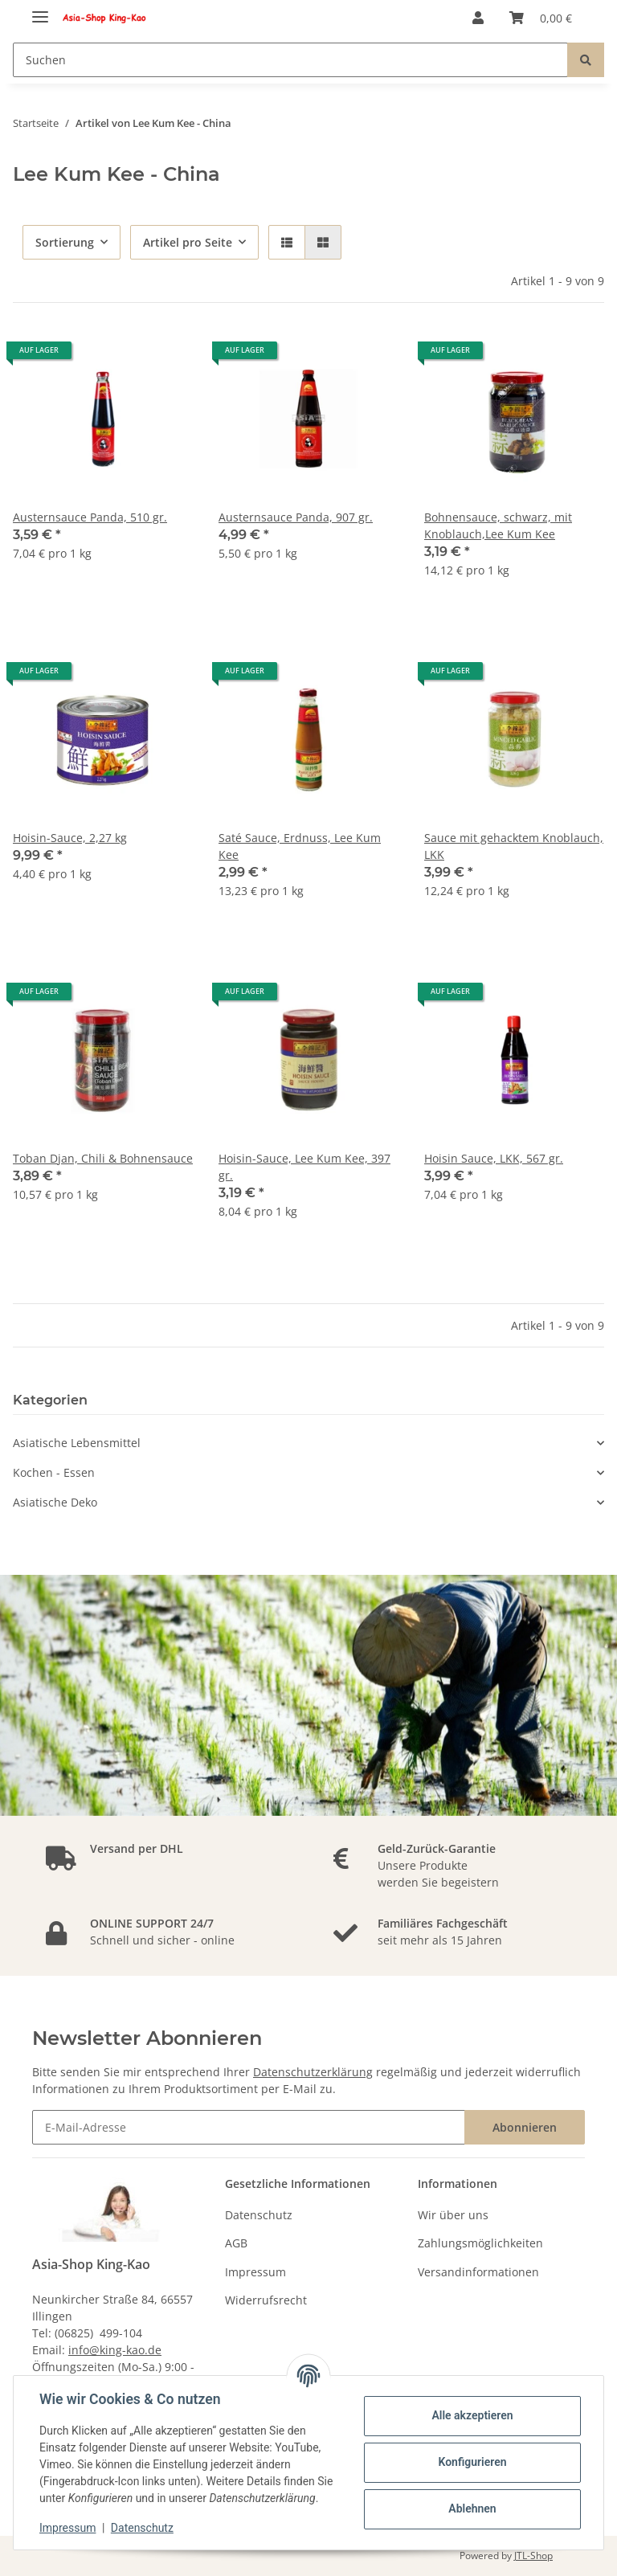  I want to click on Artikel pro Seite, so click(187, 242).